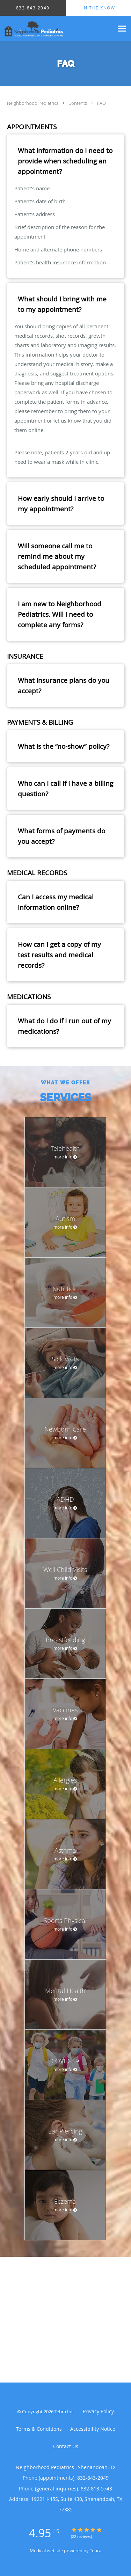  Describe the element at coordinates (78, 103) in the screenshot. I see `Contents` at that location.